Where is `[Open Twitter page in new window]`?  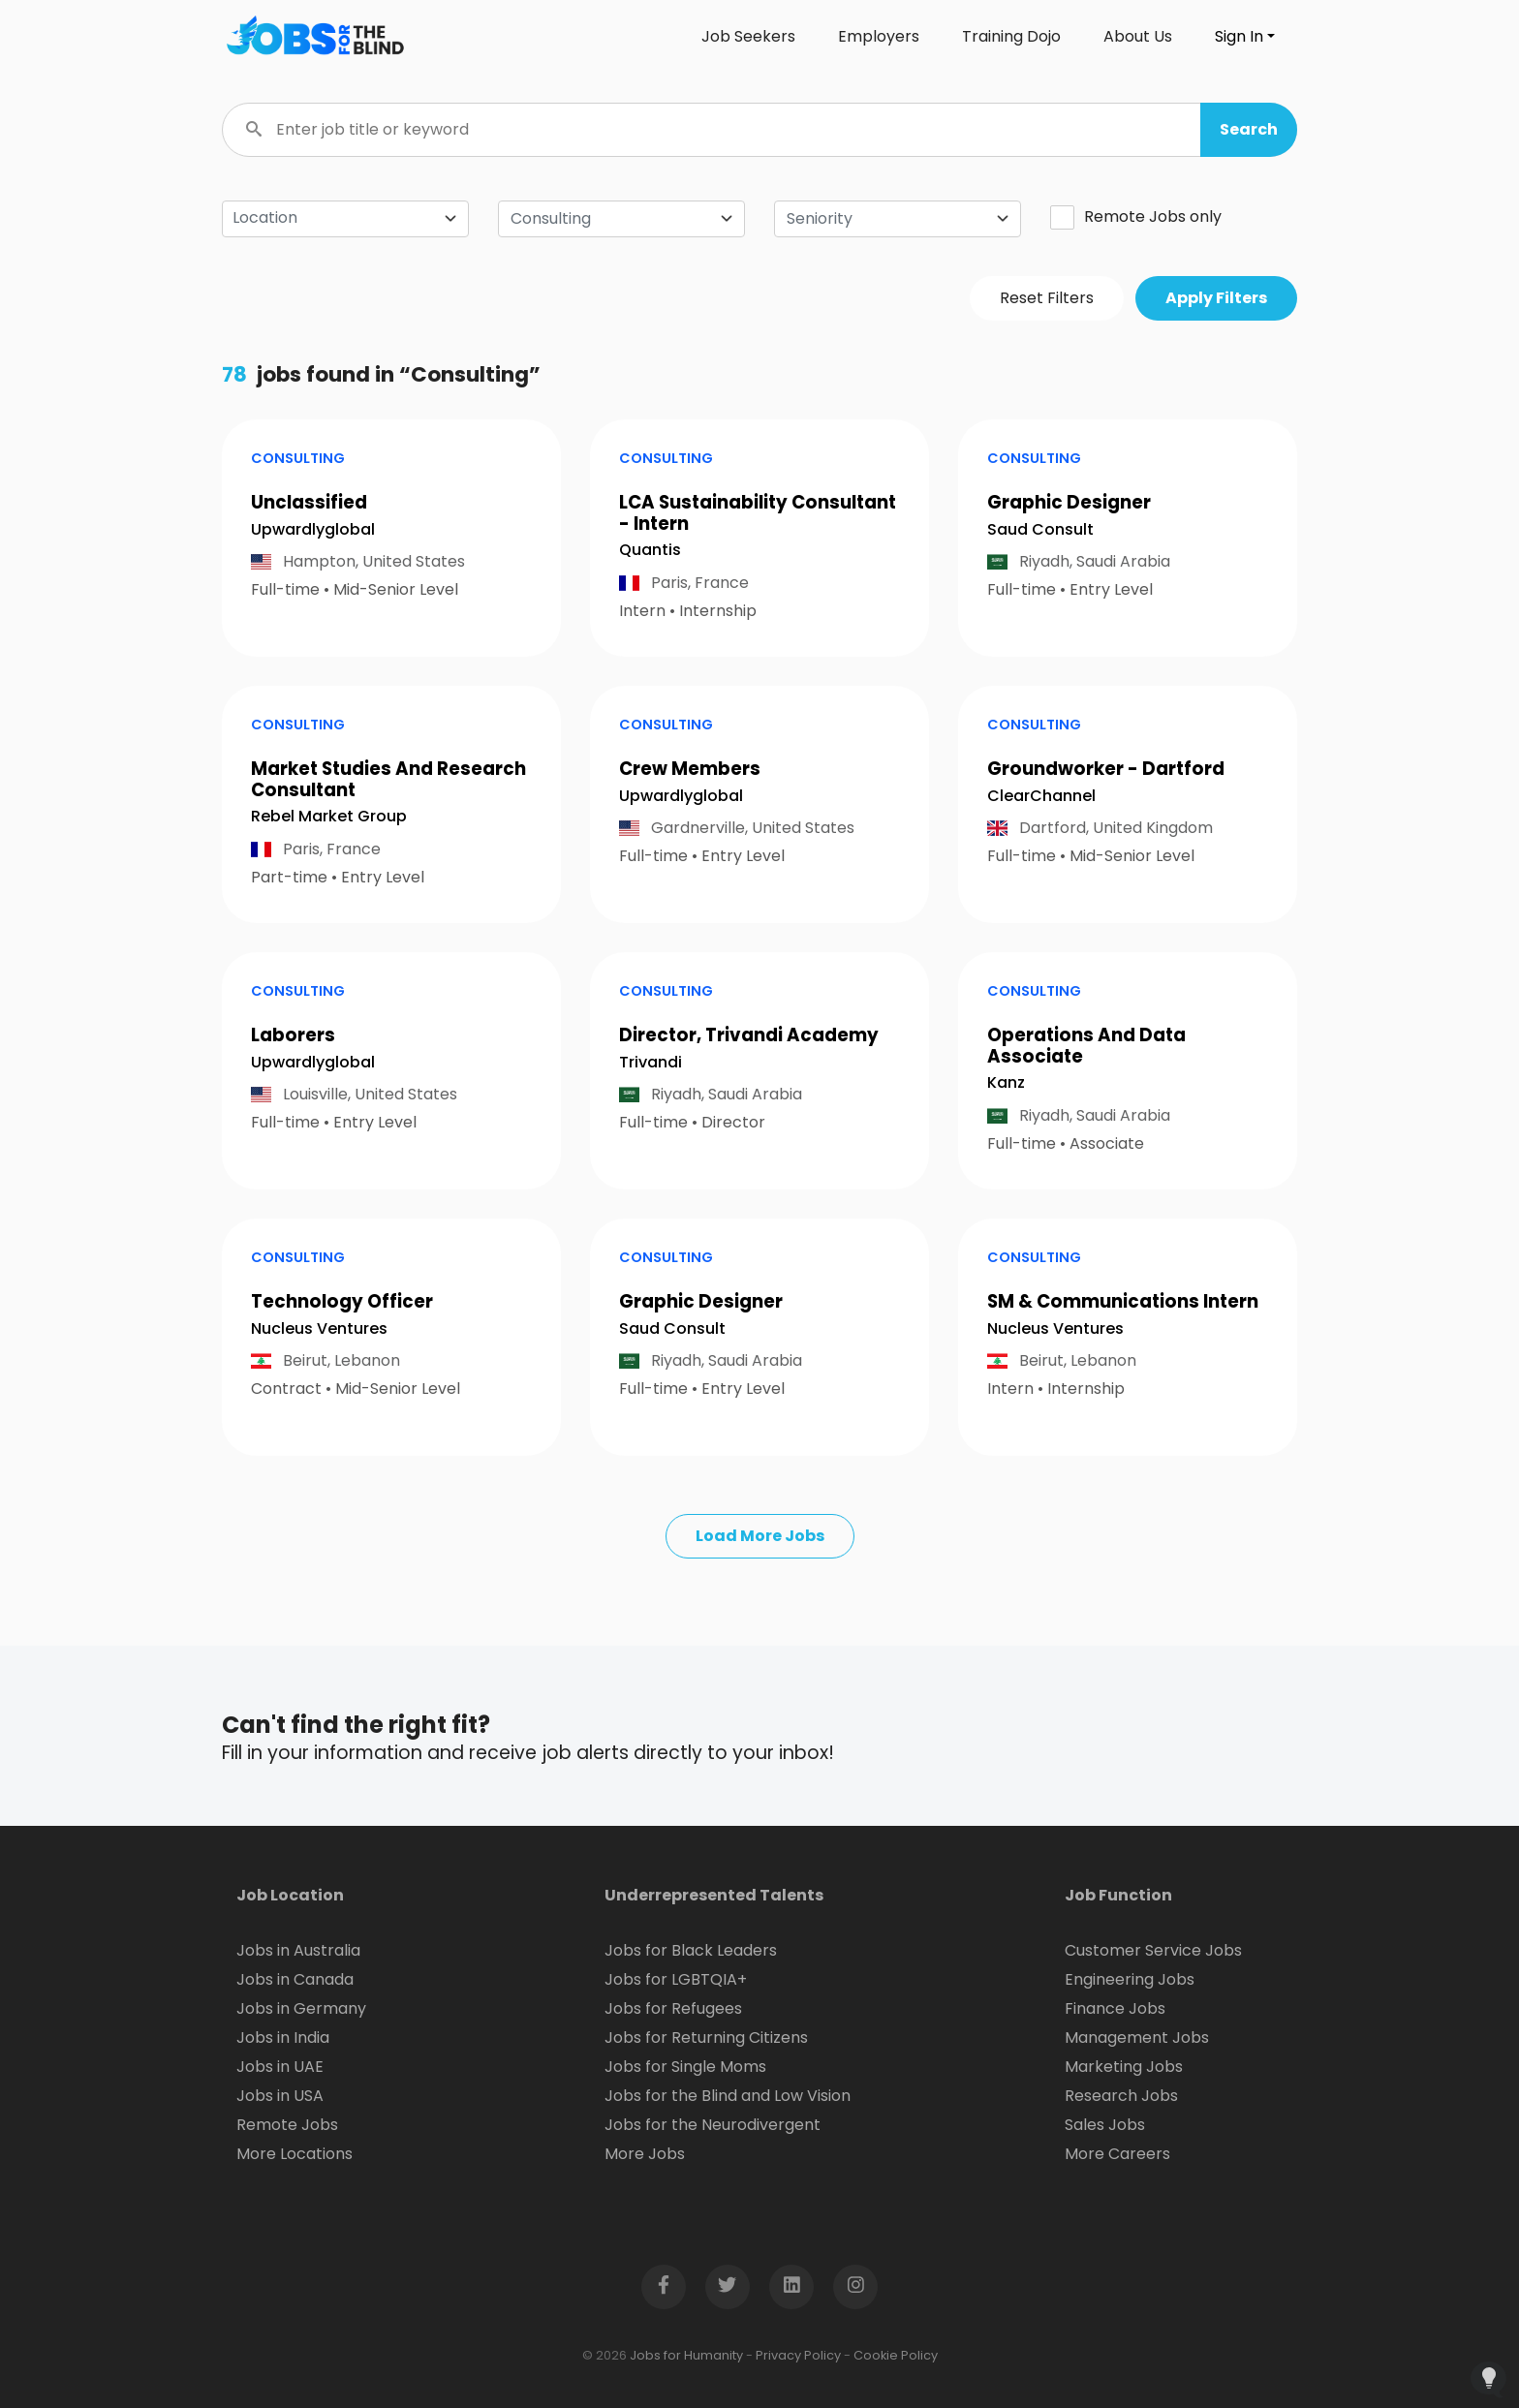 [Open Twitter page in new window] is located at coordinates (727, 2287).